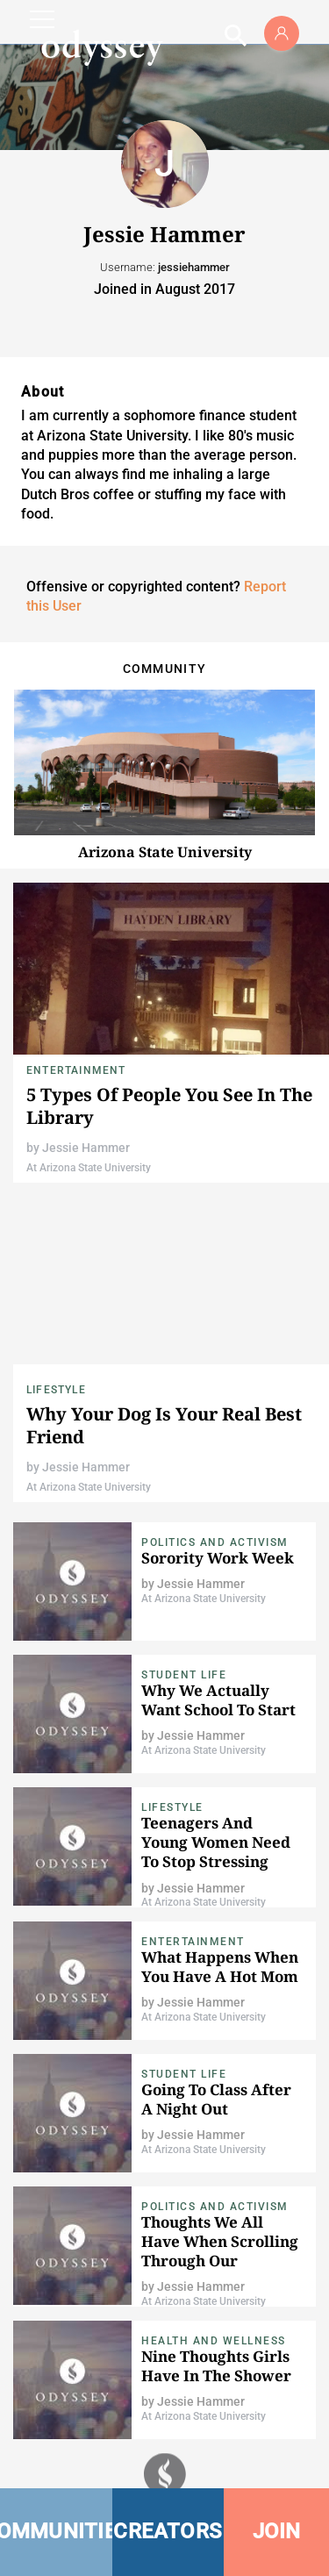 This screenshot has width=329, height=2576. What do you see at coordinates (167, 2531) in the screenshot?
I see `CREATORS` at bounding box center [167, 2531].